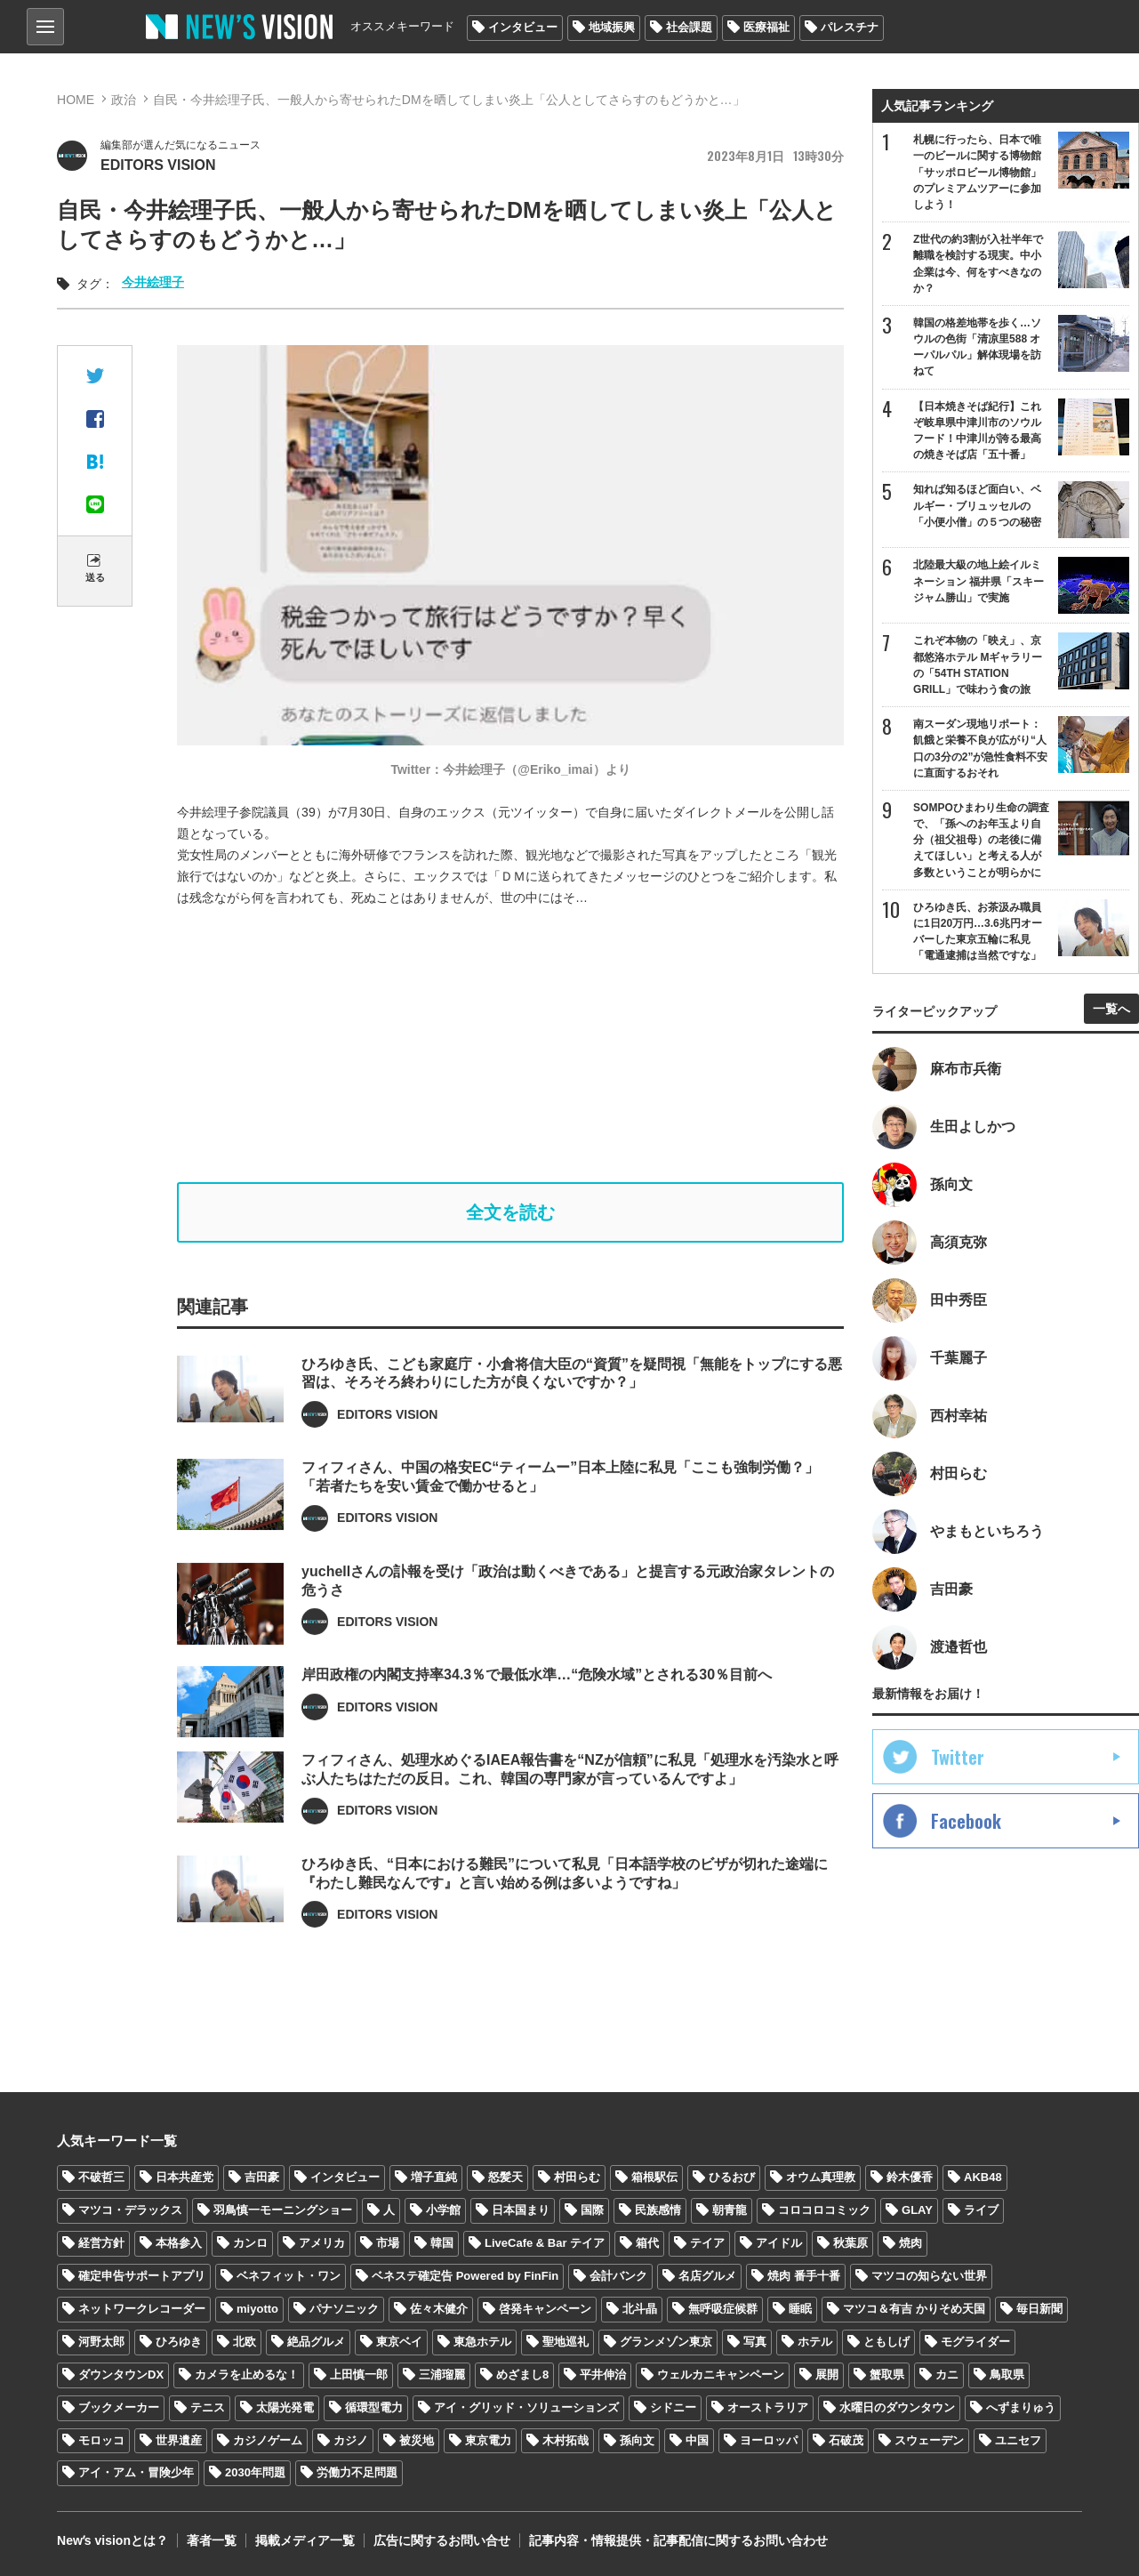 The image size is (1139, 2576). I want to click on 社会課題, so click(689, 27).